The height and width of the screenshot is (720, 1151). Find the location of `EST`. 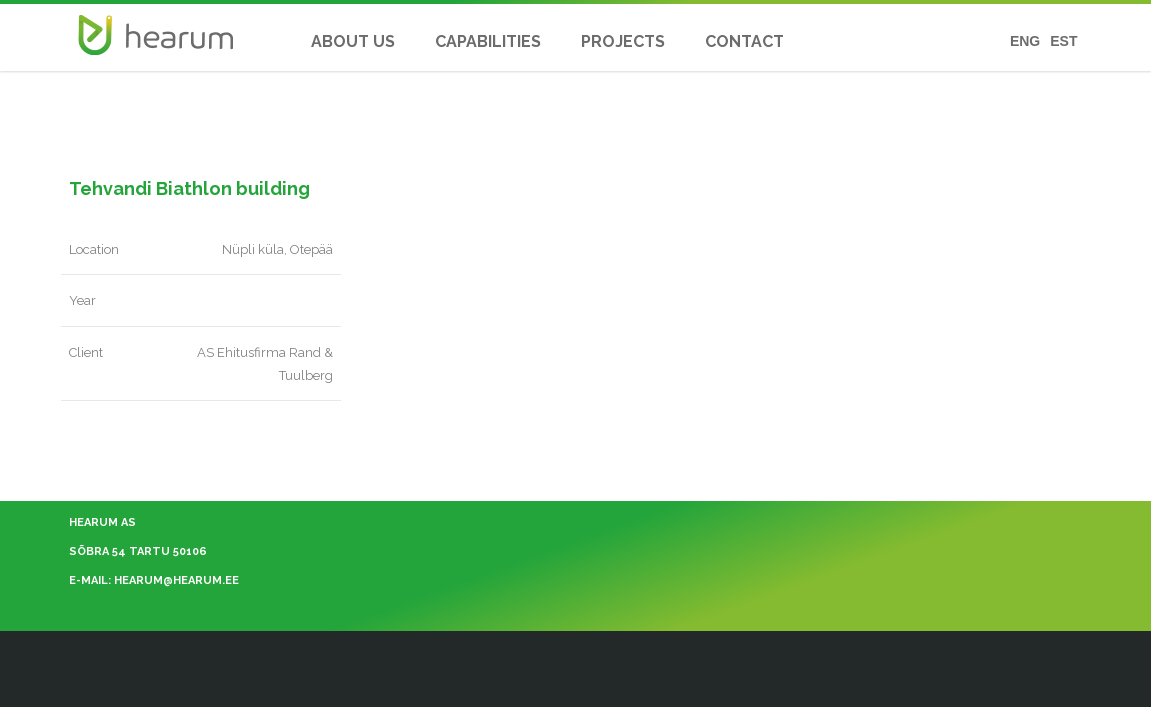

EST is located at coordinates (1063, 41).